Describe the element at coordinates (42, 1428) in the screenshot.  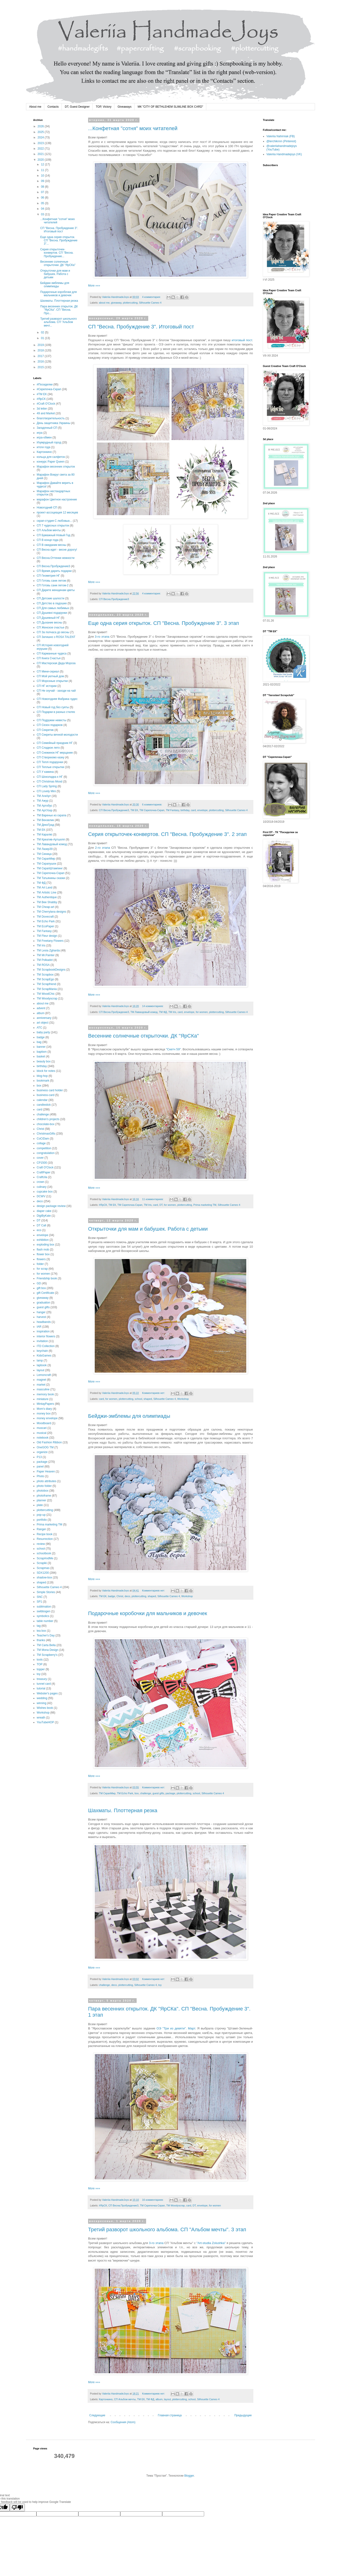
I see `muscari` at that location.